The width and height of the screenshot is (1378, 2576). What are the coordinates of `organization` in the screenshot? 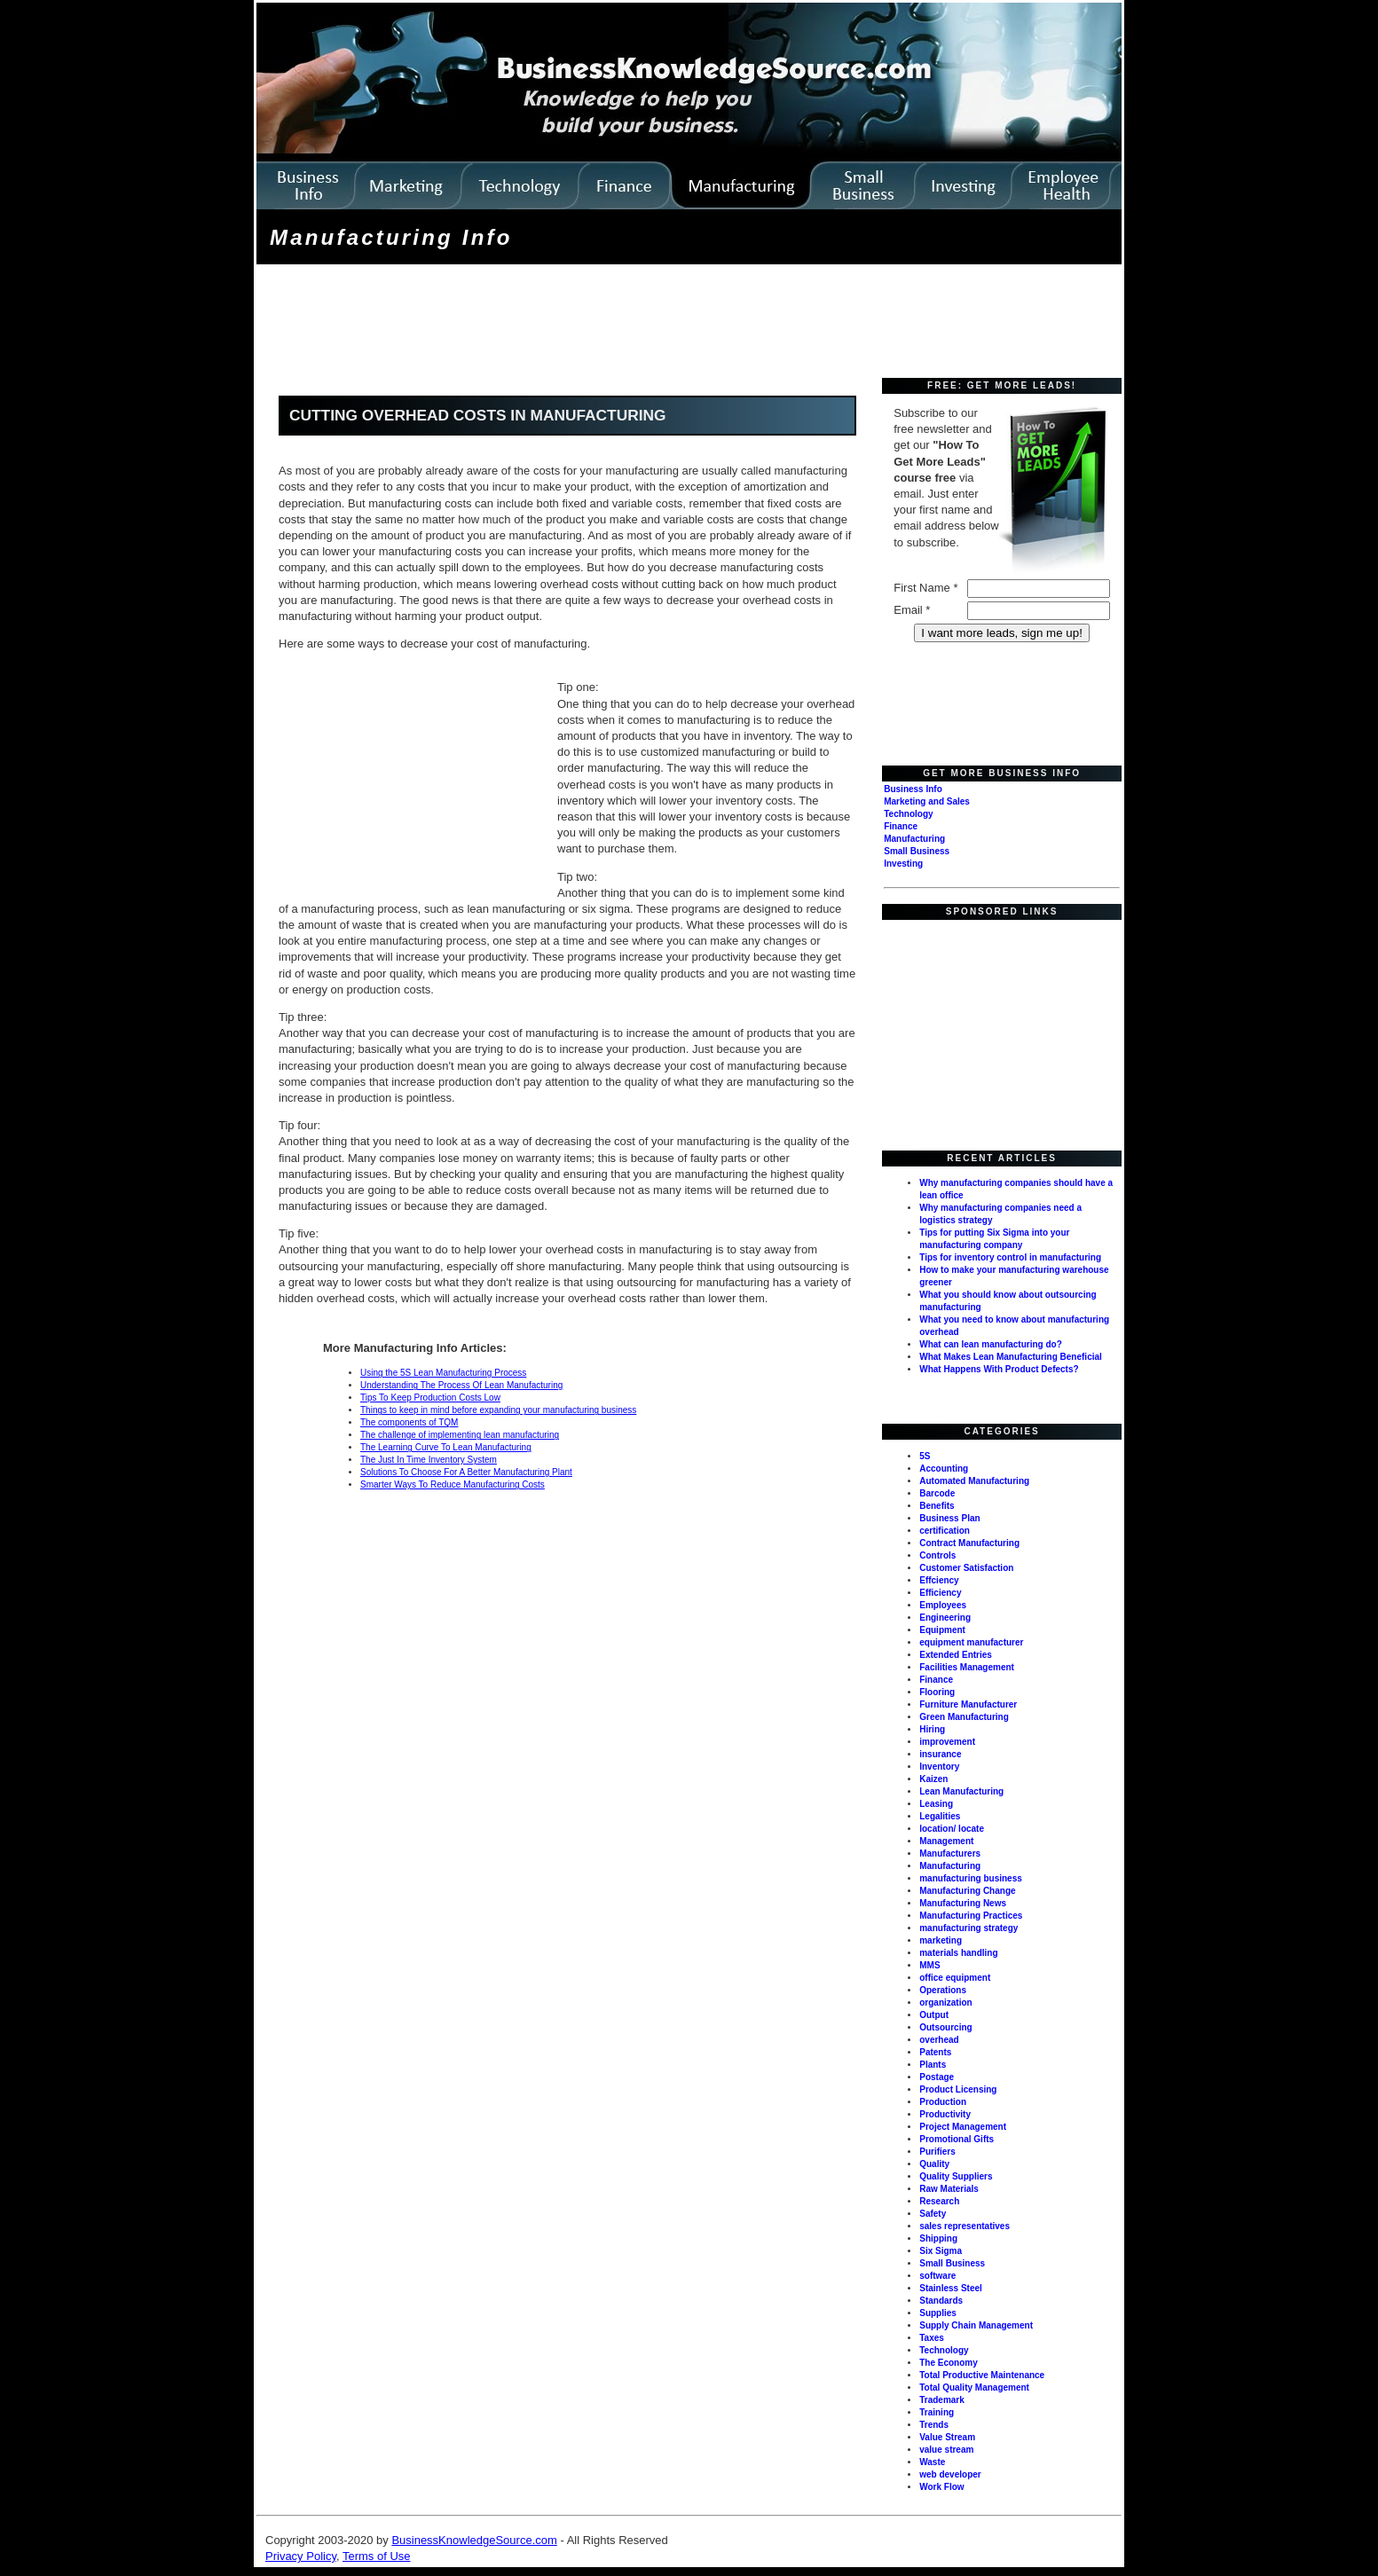 It's located at (945, 2002).